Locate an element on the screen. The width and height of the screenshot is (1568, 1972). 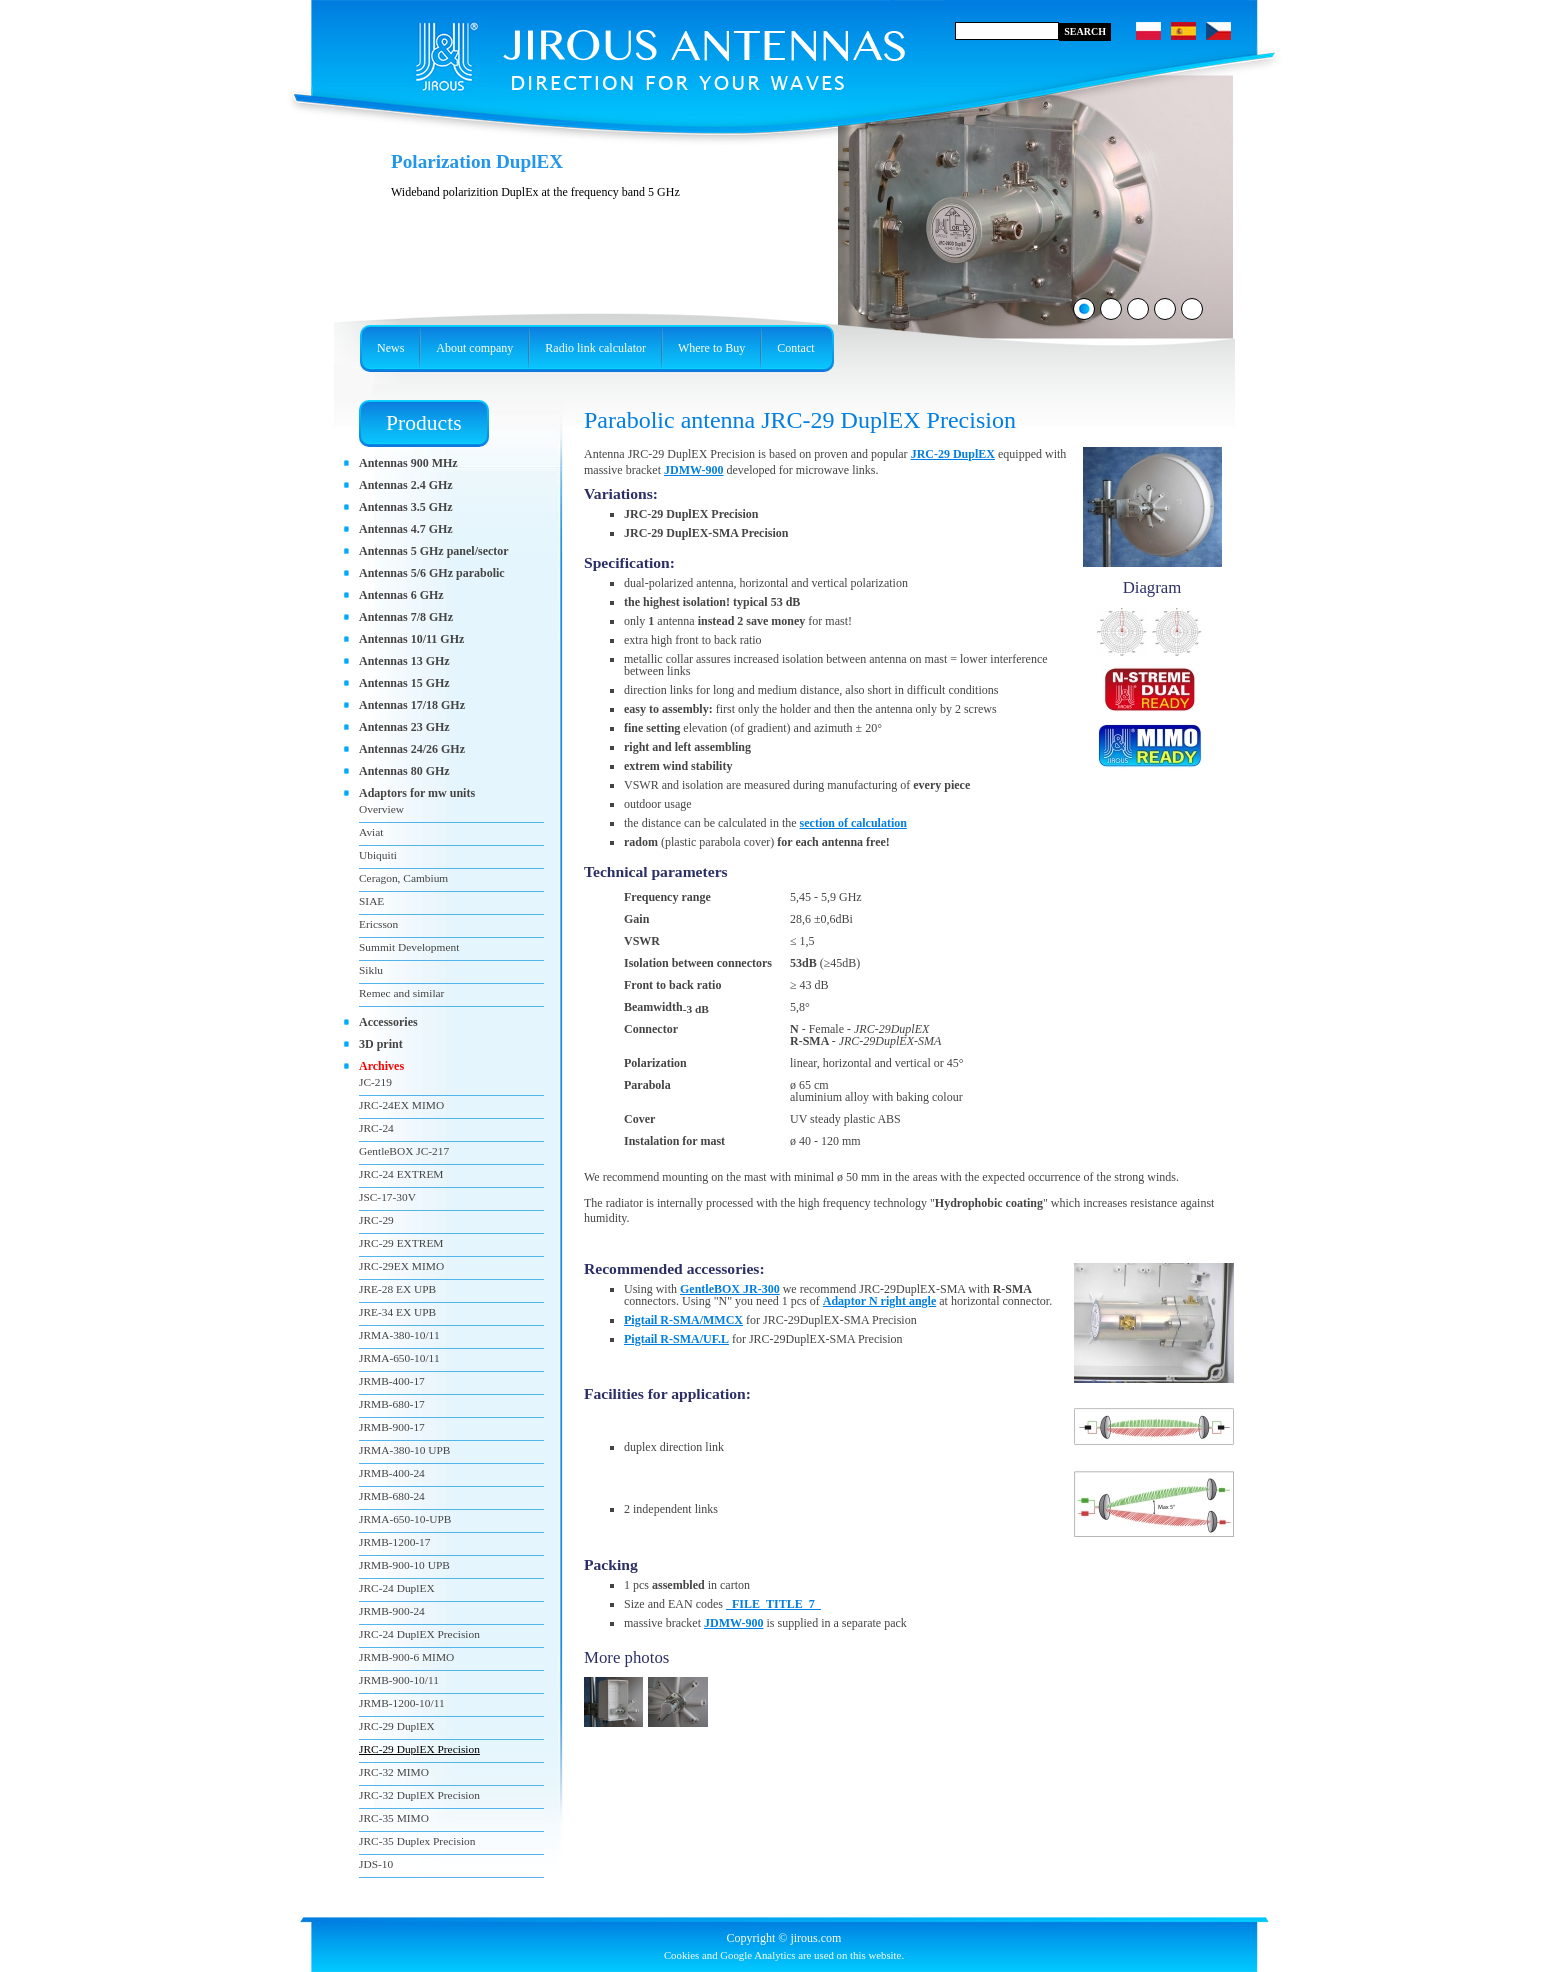
JRMB-900-10 UPB is located at coordinates (404, 1565).